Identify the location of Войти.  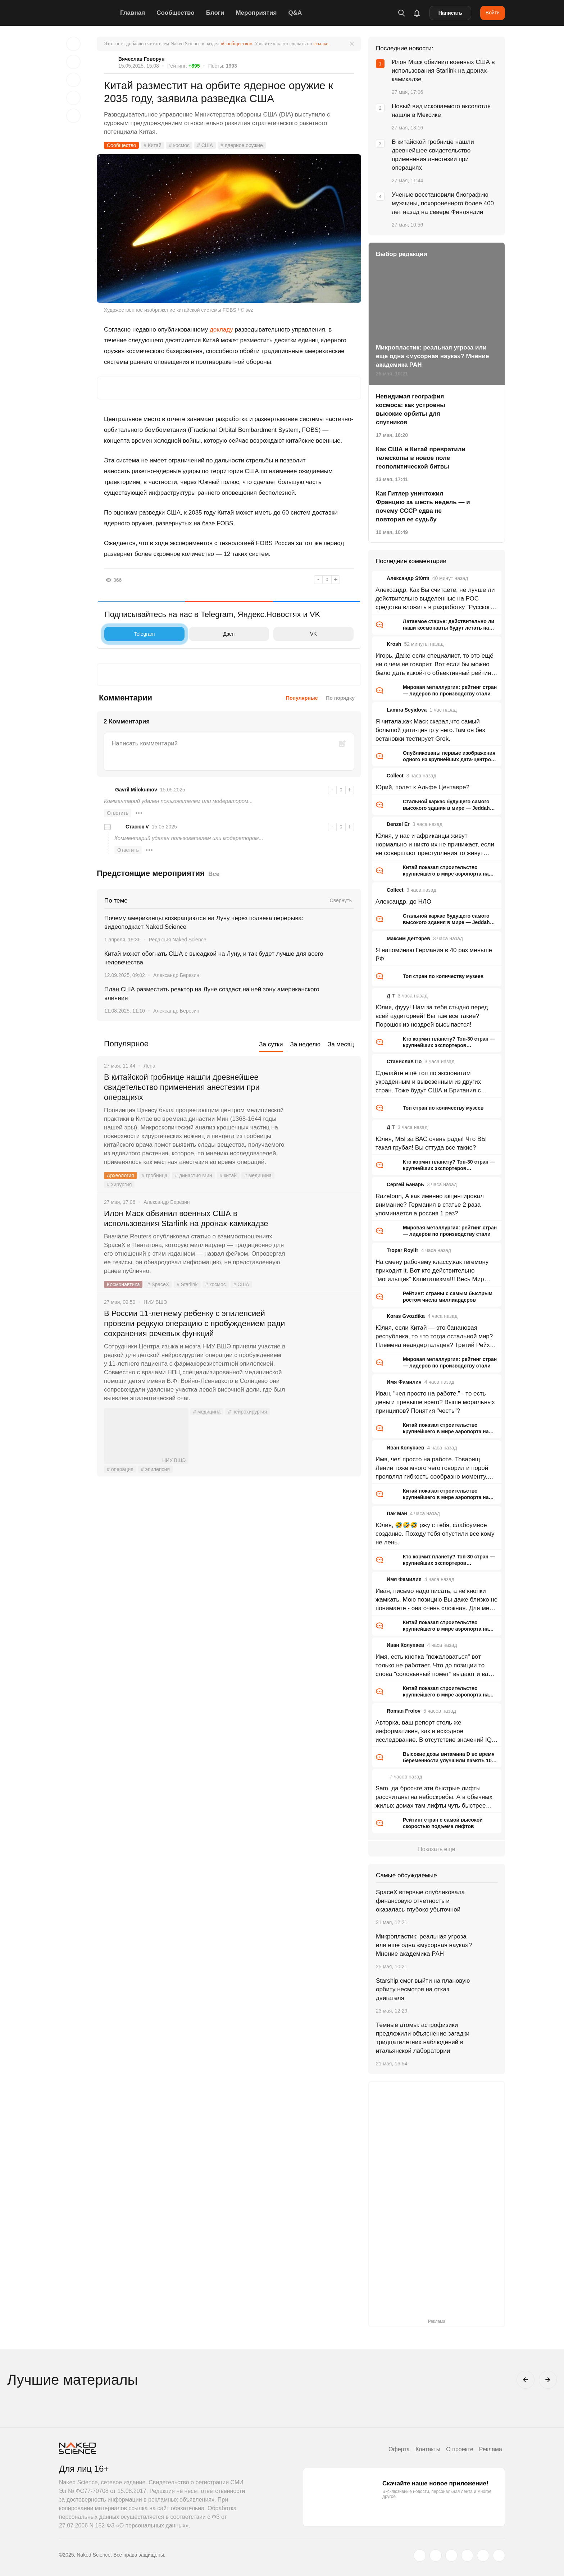
(493, 12).